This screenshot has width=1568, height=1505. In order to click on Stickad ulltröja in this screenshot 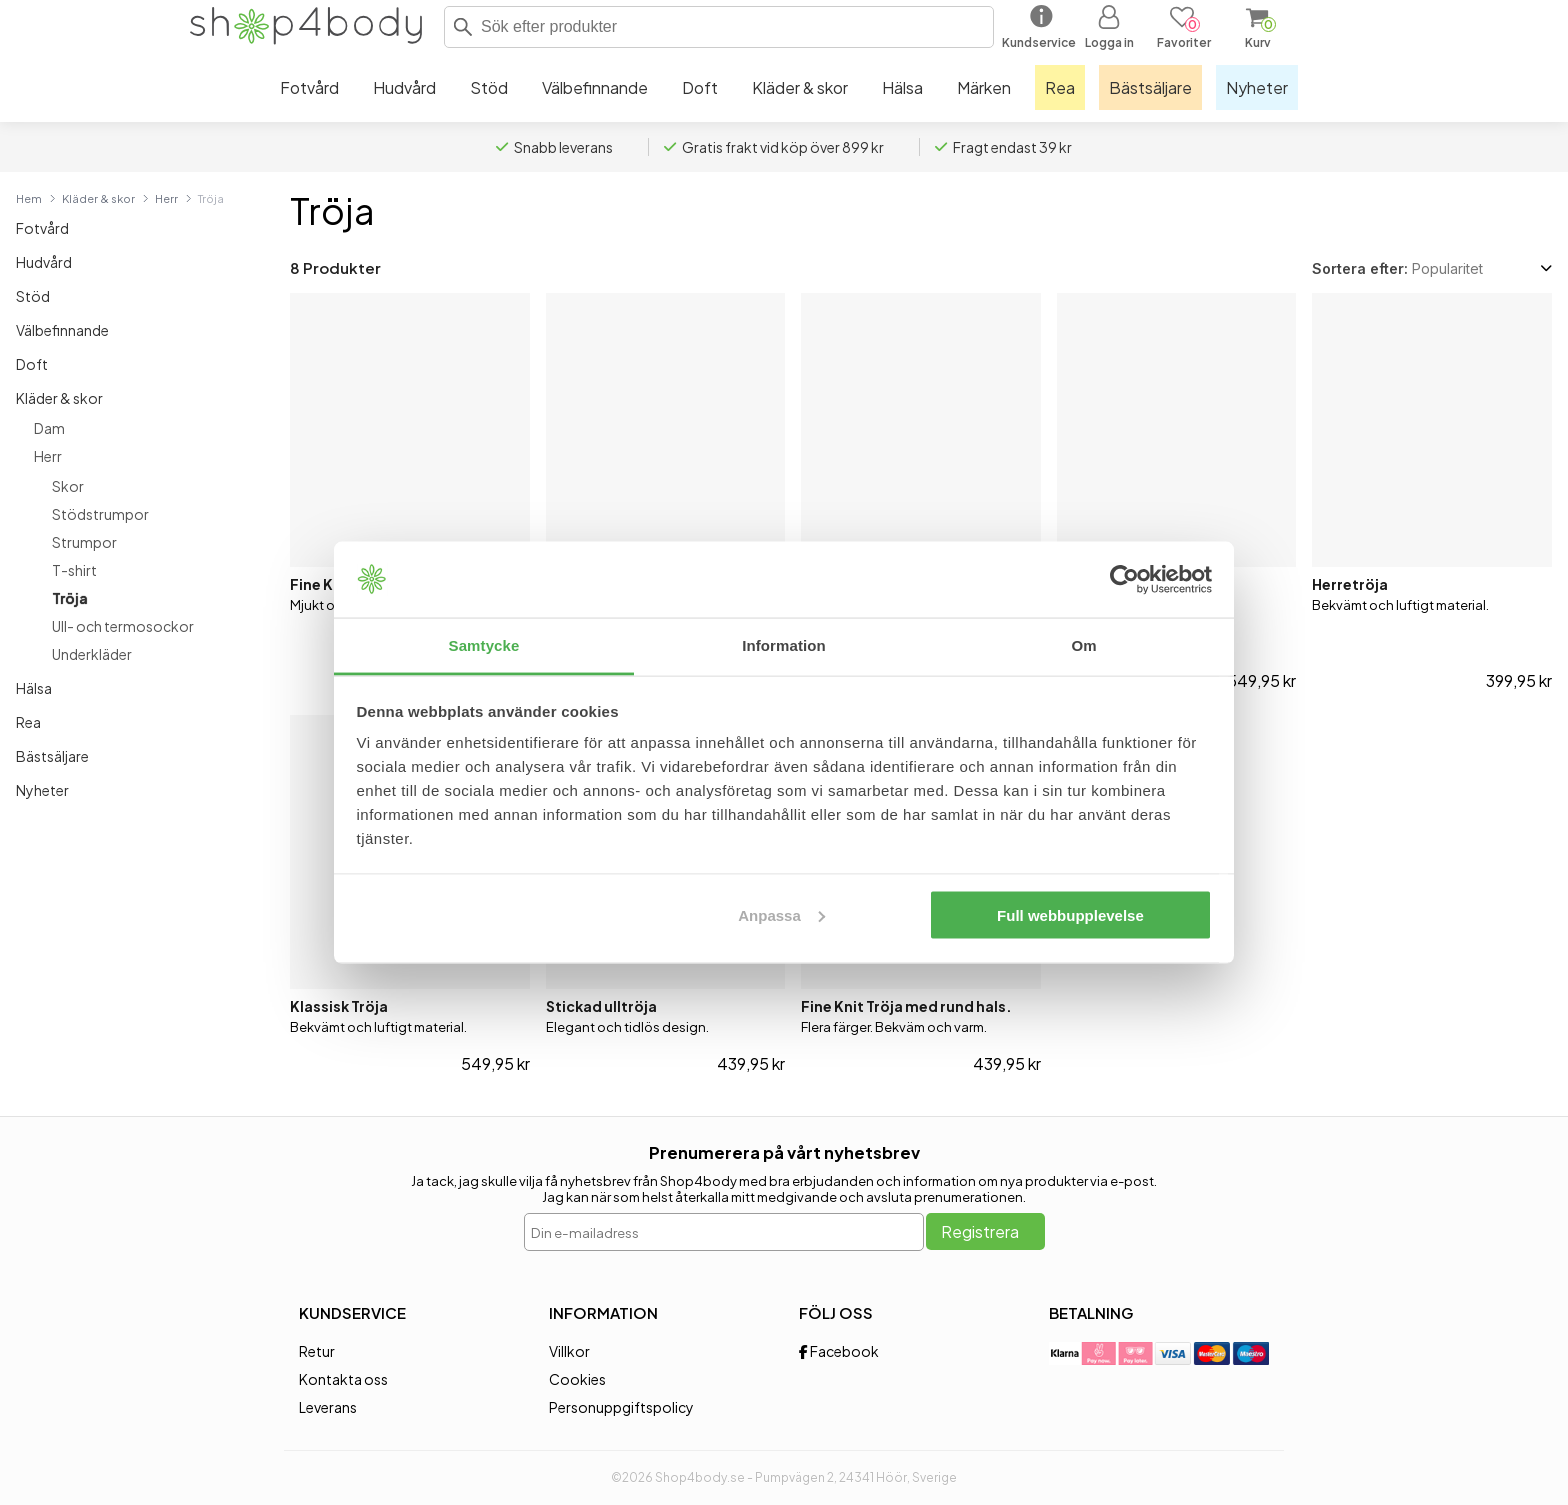, I will do `click(601, 1006)`.